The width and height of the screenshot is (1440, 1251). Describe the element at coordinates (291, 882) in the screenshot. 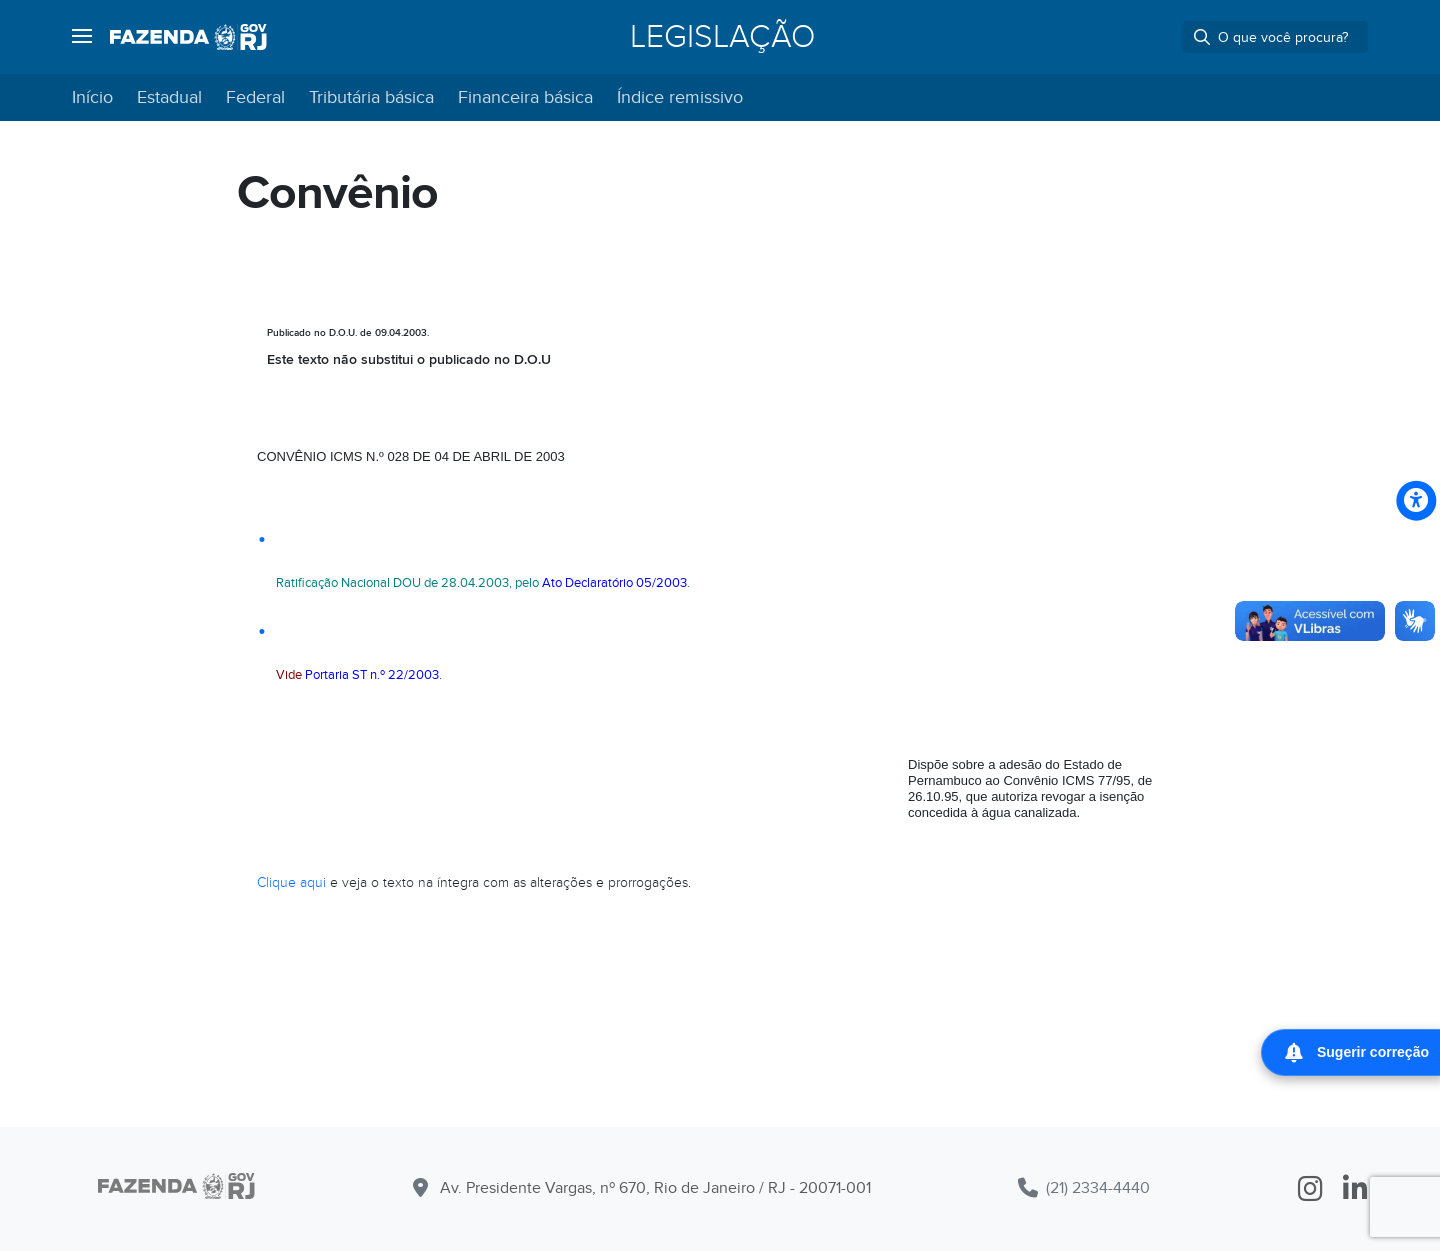

I see `Clique aqui` at that location.